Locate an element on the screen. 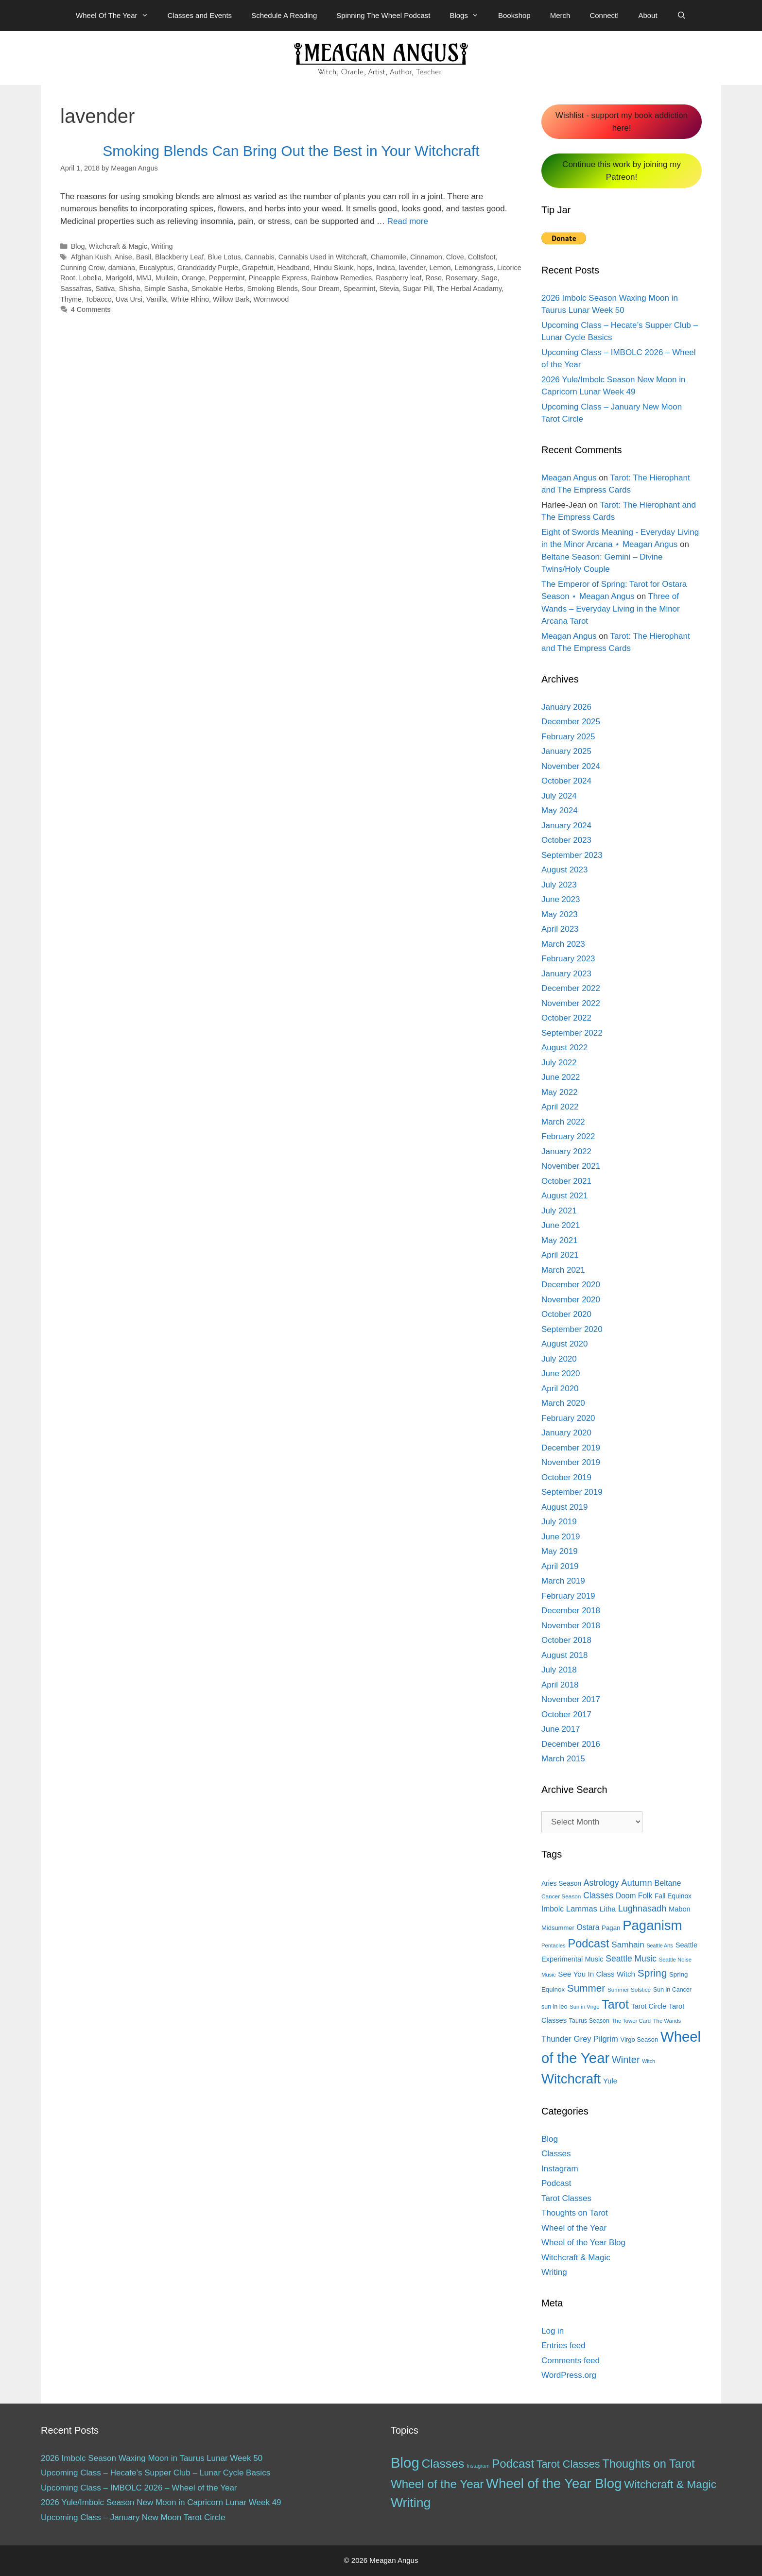 The image size is (762, 2576). Blog [Blog (188 items)] is located at coordinates (405, 2463).